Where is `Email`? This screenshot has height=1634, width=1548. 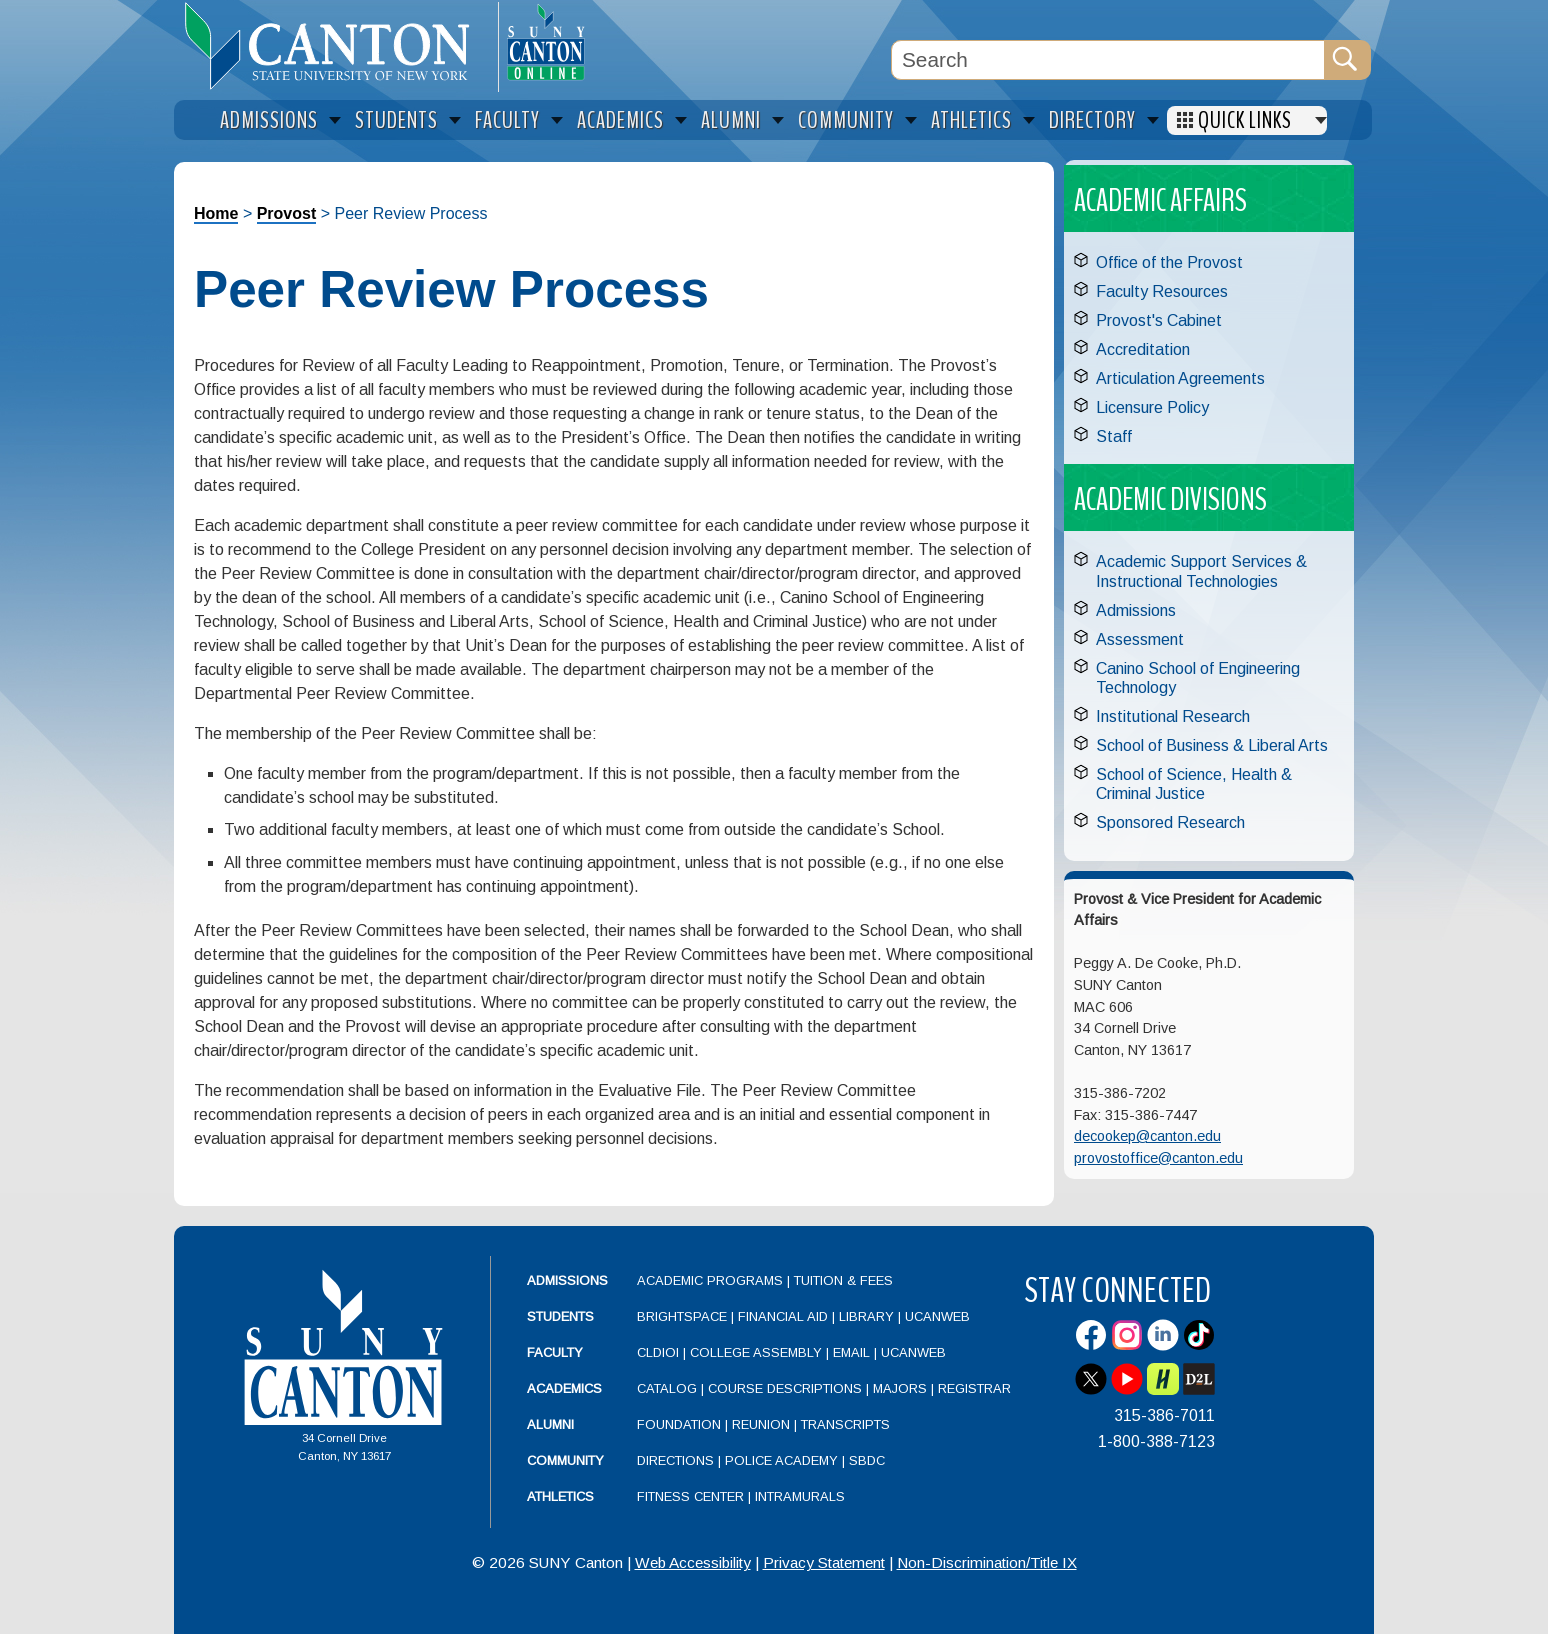
Email is located at coordinates (851, 1352).